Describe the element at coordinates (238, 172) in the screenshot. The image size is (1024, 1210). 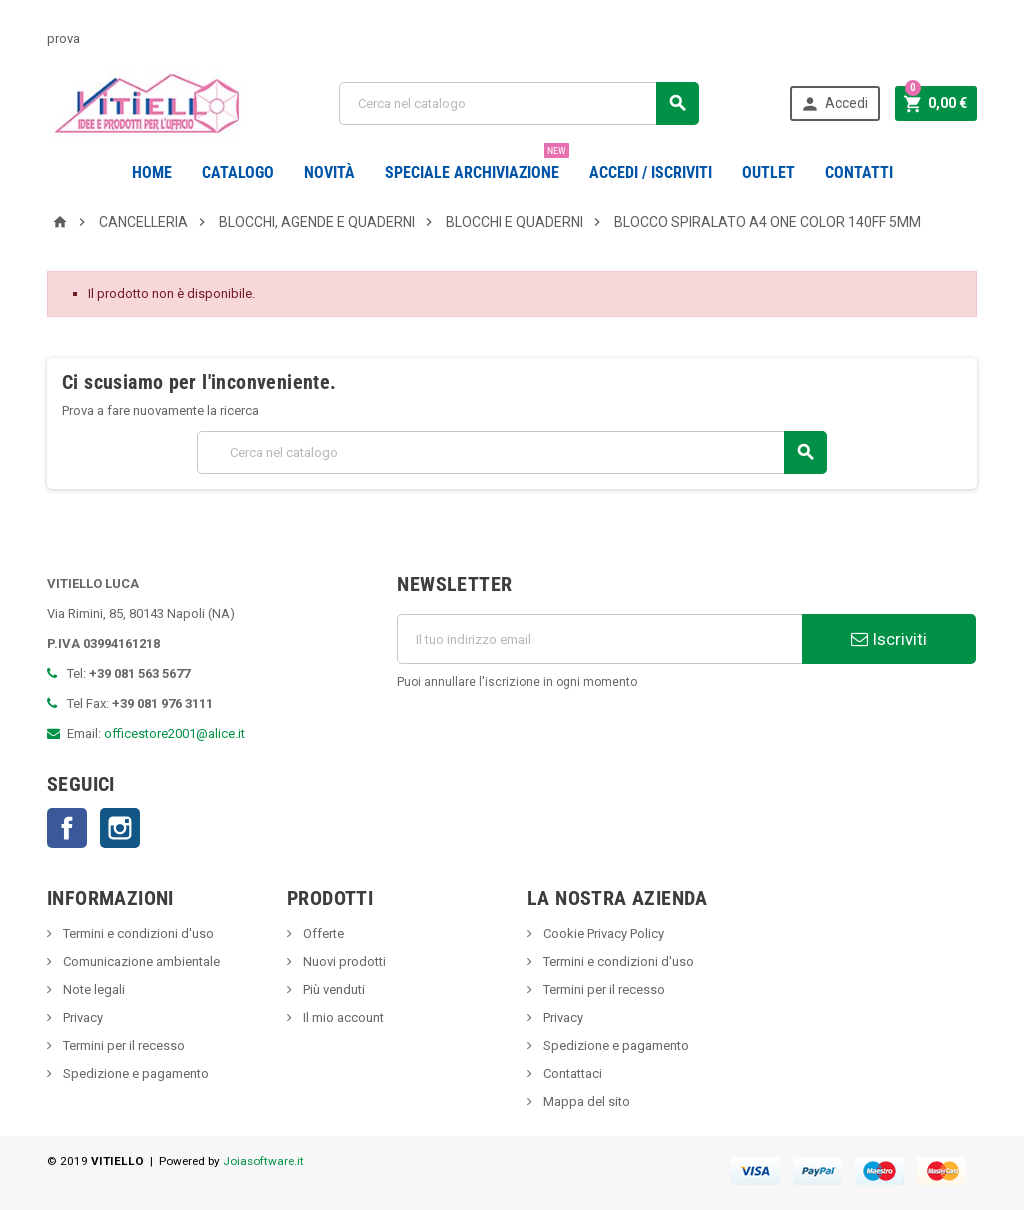
I see `Catalogo` at that location.